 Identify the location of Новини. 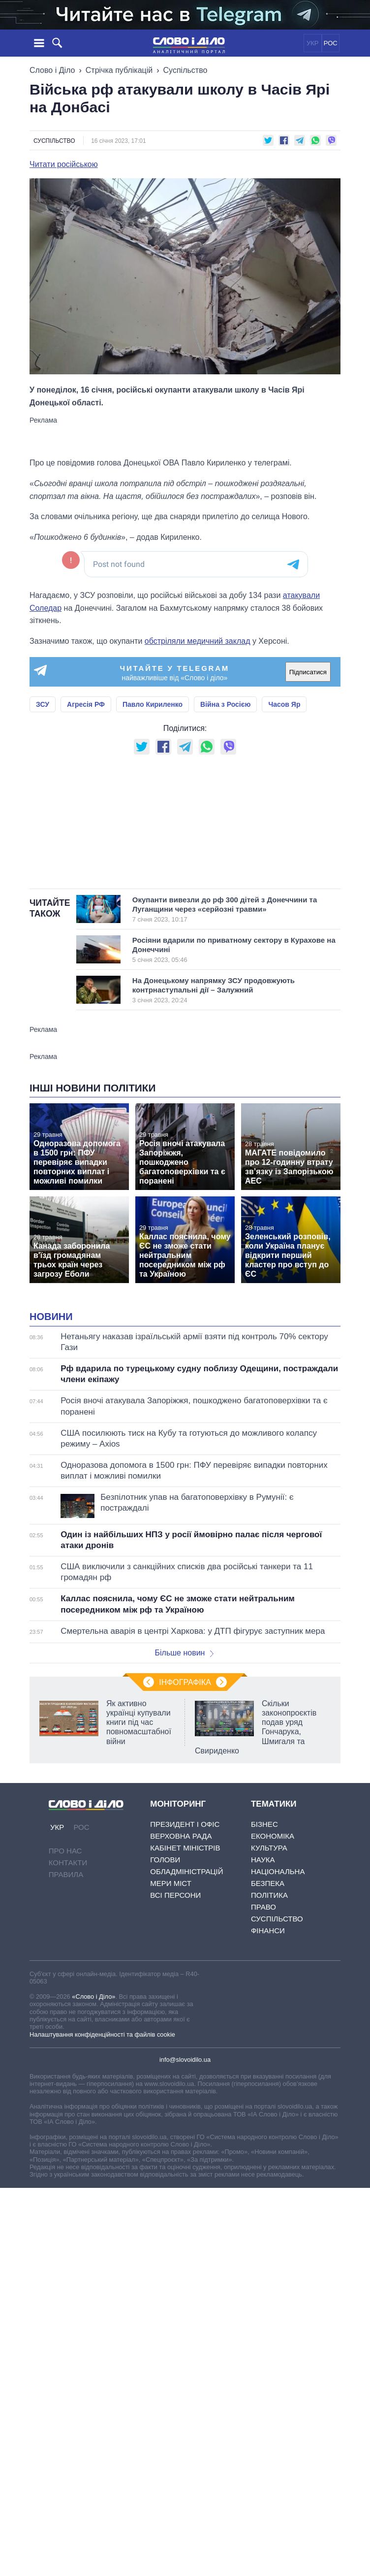
(51, 1316).